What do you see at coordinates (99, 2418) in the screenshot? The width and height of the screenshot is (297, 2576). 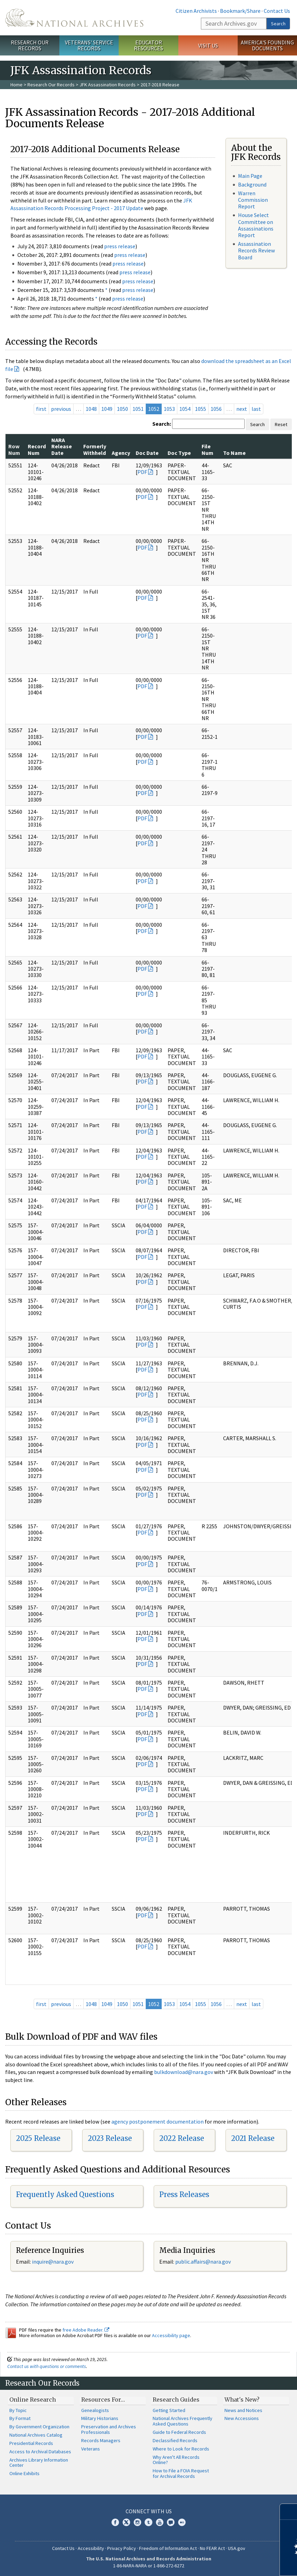 I see `Military Historians` at bounding box center [99, 2418].